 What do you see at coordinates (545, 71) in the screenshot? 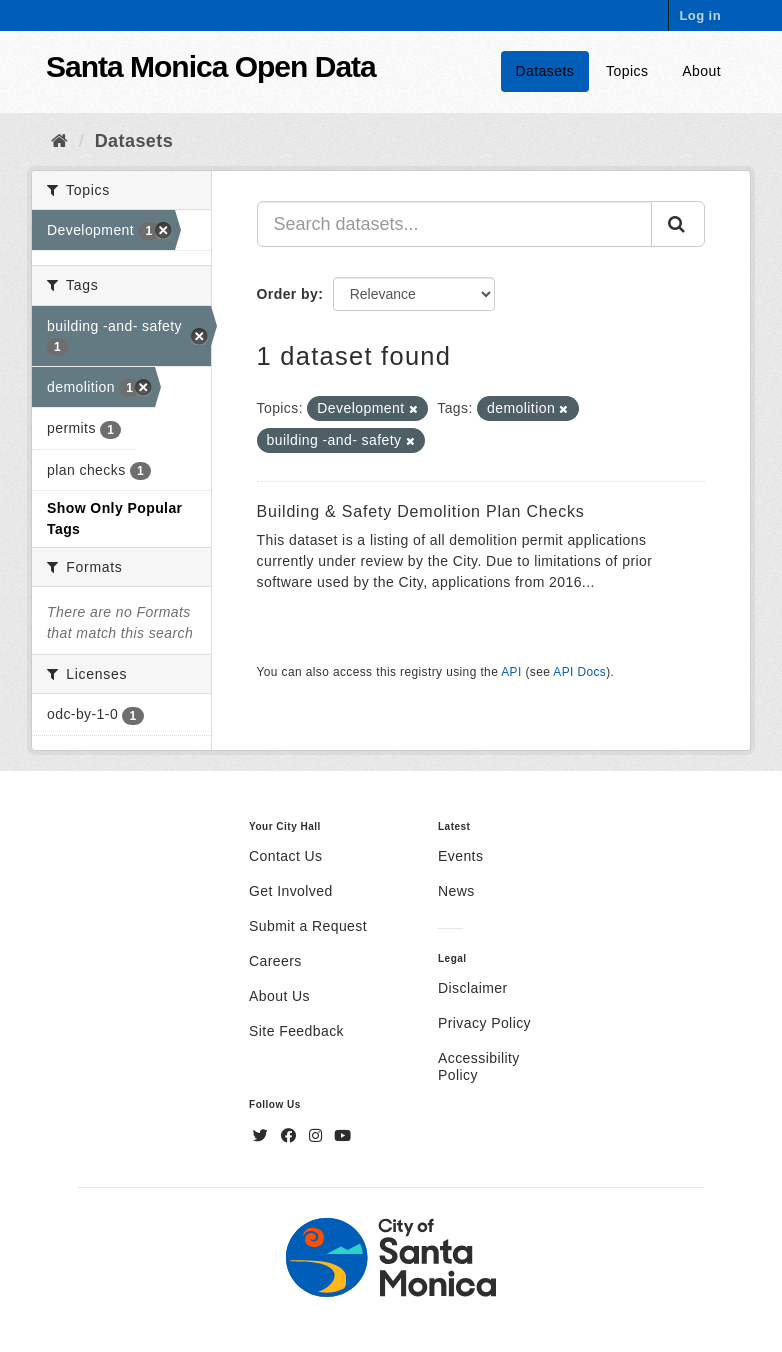
I see `Datasets` at bounding box center [545, 71].